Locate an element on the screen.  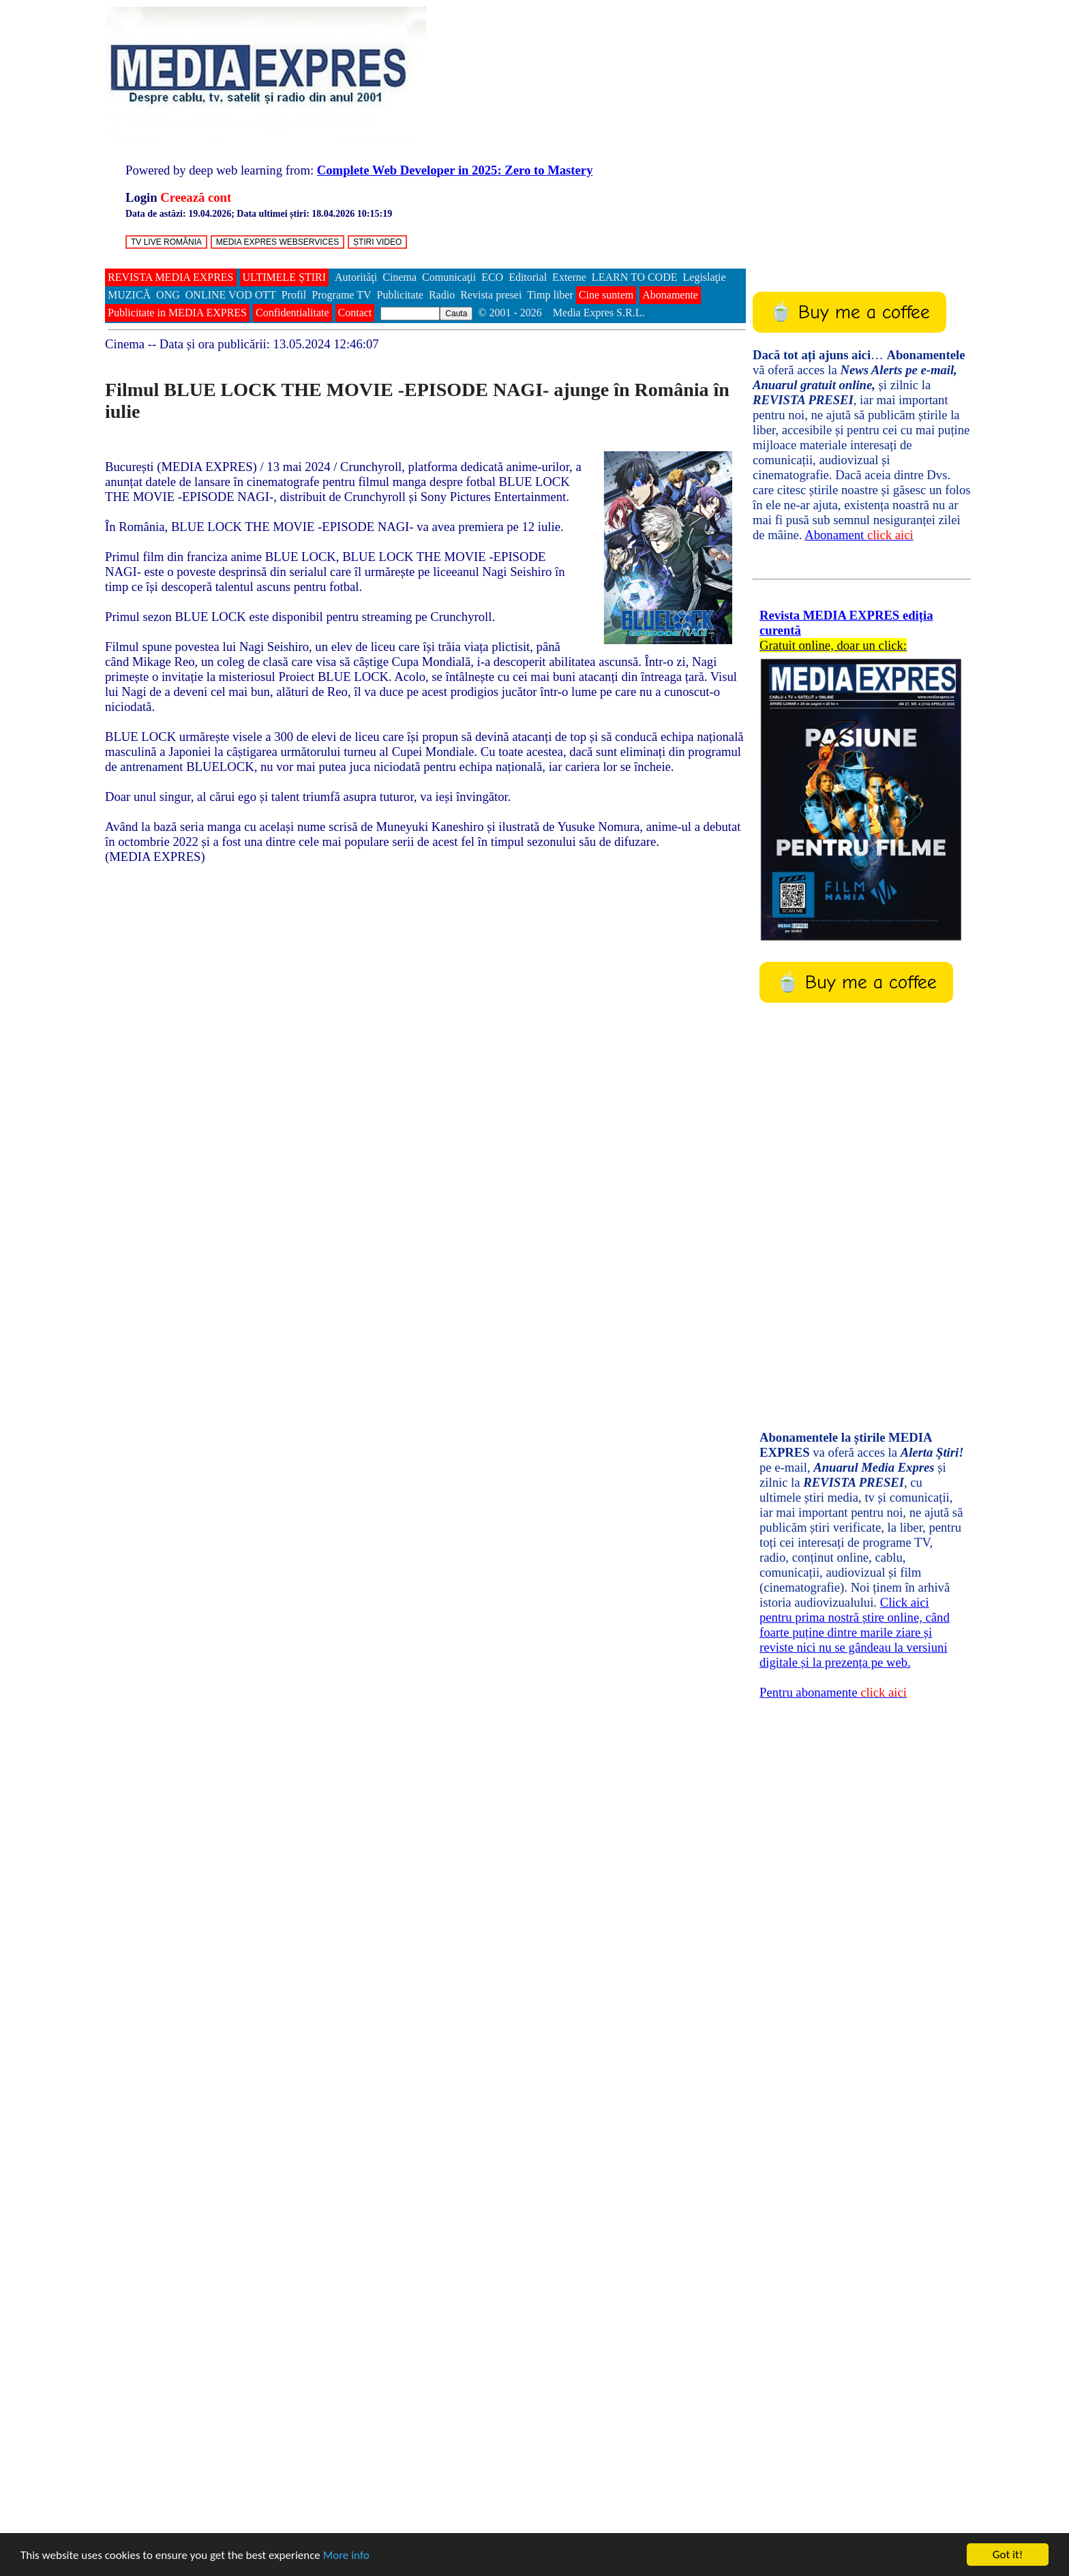
Creează cont is located at coordinates (195, 197).